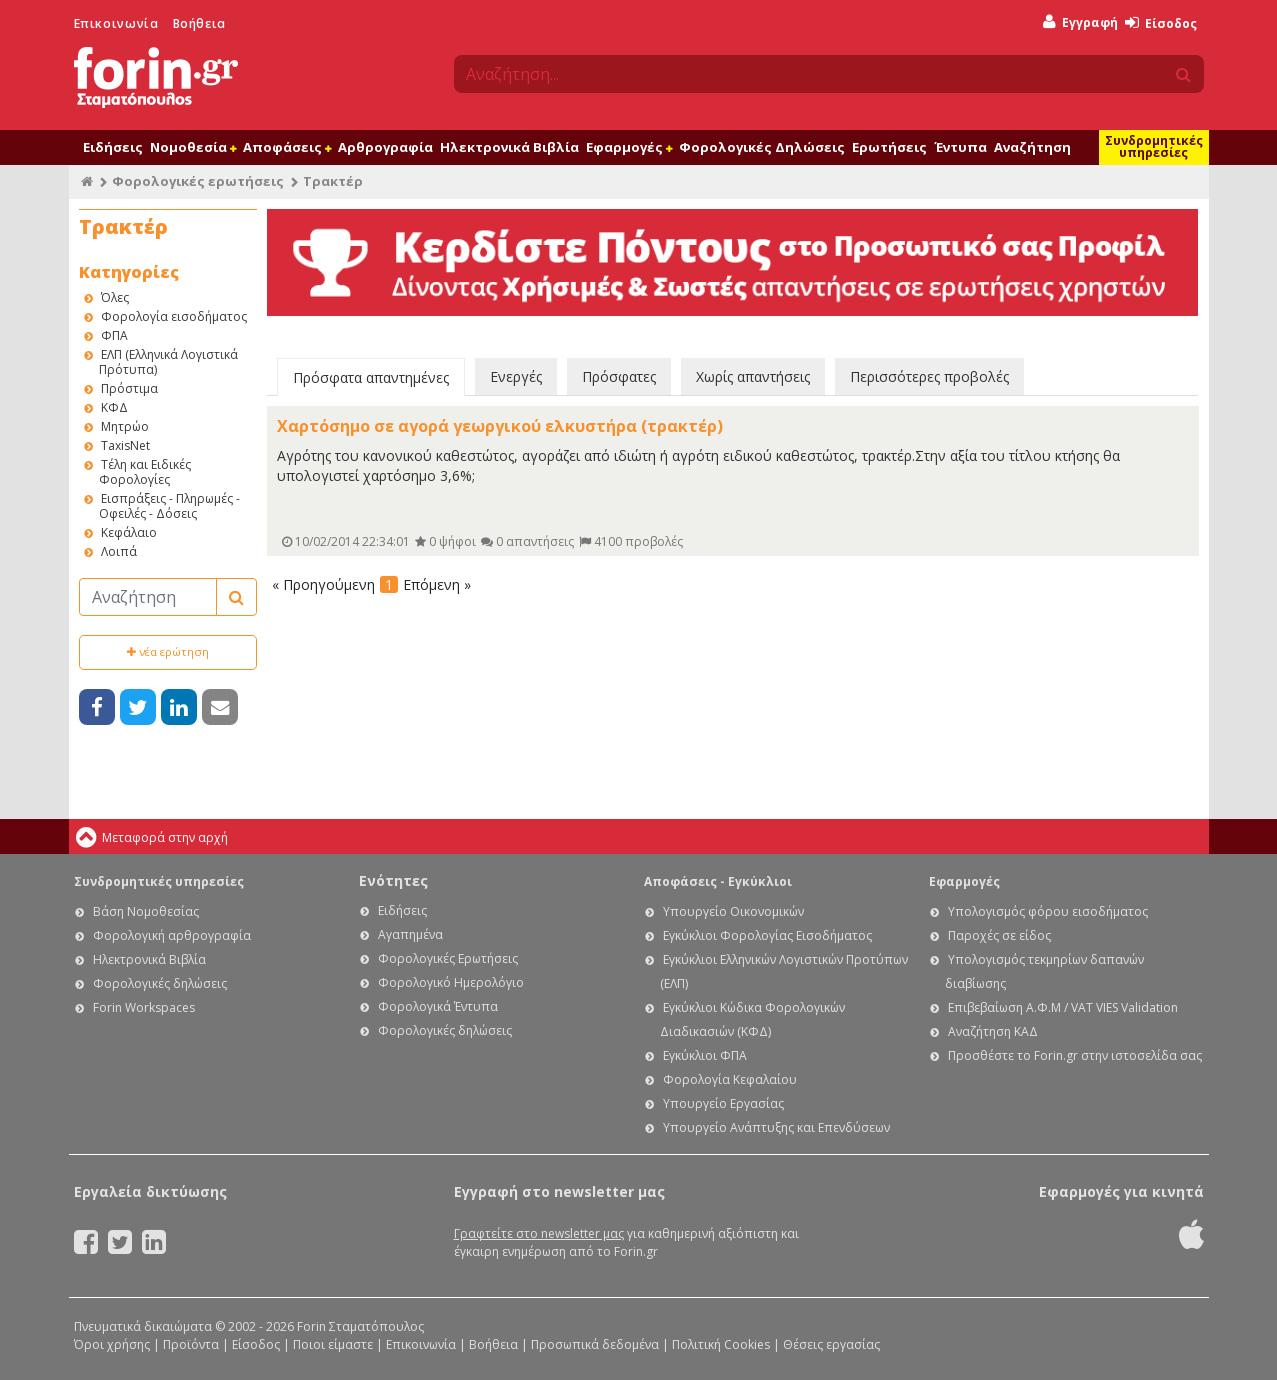 This screenshot has width=1277, height=1380. What do you see at coordinates (112, 1344) in the screenshot?
I see `Όροι χρήσης` at bounding box center [112, 1344].